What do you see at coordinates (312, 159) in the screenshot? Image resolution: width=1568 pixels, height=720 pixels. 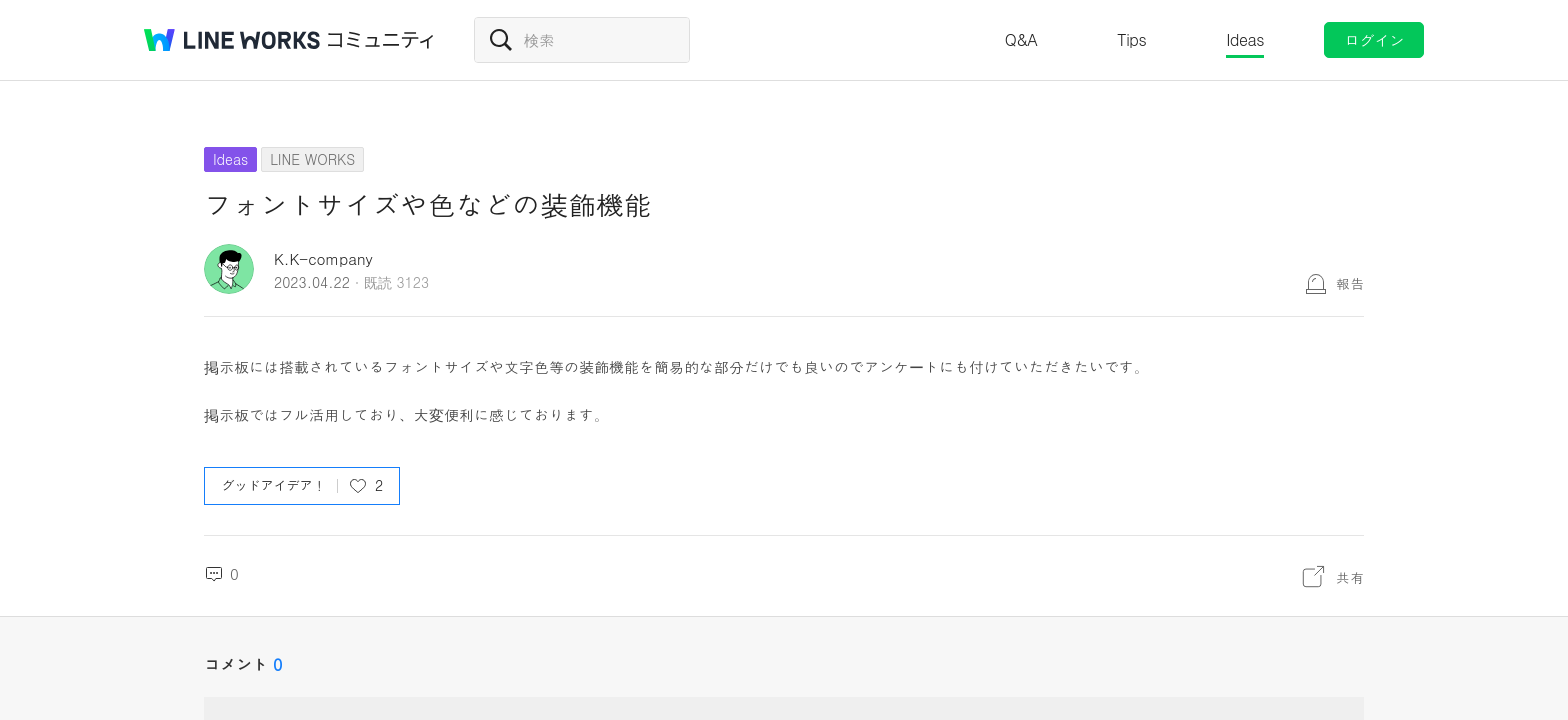 I see `LINE WORKS` at bounding box center [312, 159].